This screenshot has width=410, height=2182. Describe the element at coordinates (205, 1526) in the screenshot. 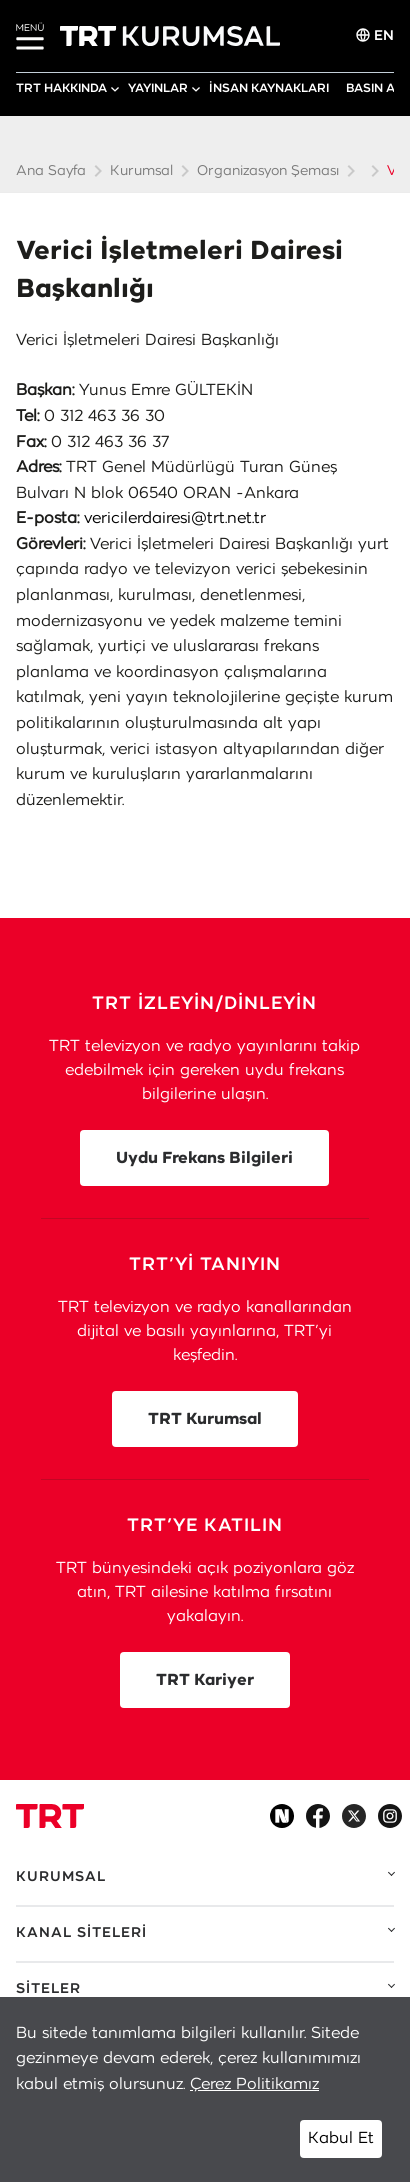

I see `TRT’YE KATILIN` at that location.